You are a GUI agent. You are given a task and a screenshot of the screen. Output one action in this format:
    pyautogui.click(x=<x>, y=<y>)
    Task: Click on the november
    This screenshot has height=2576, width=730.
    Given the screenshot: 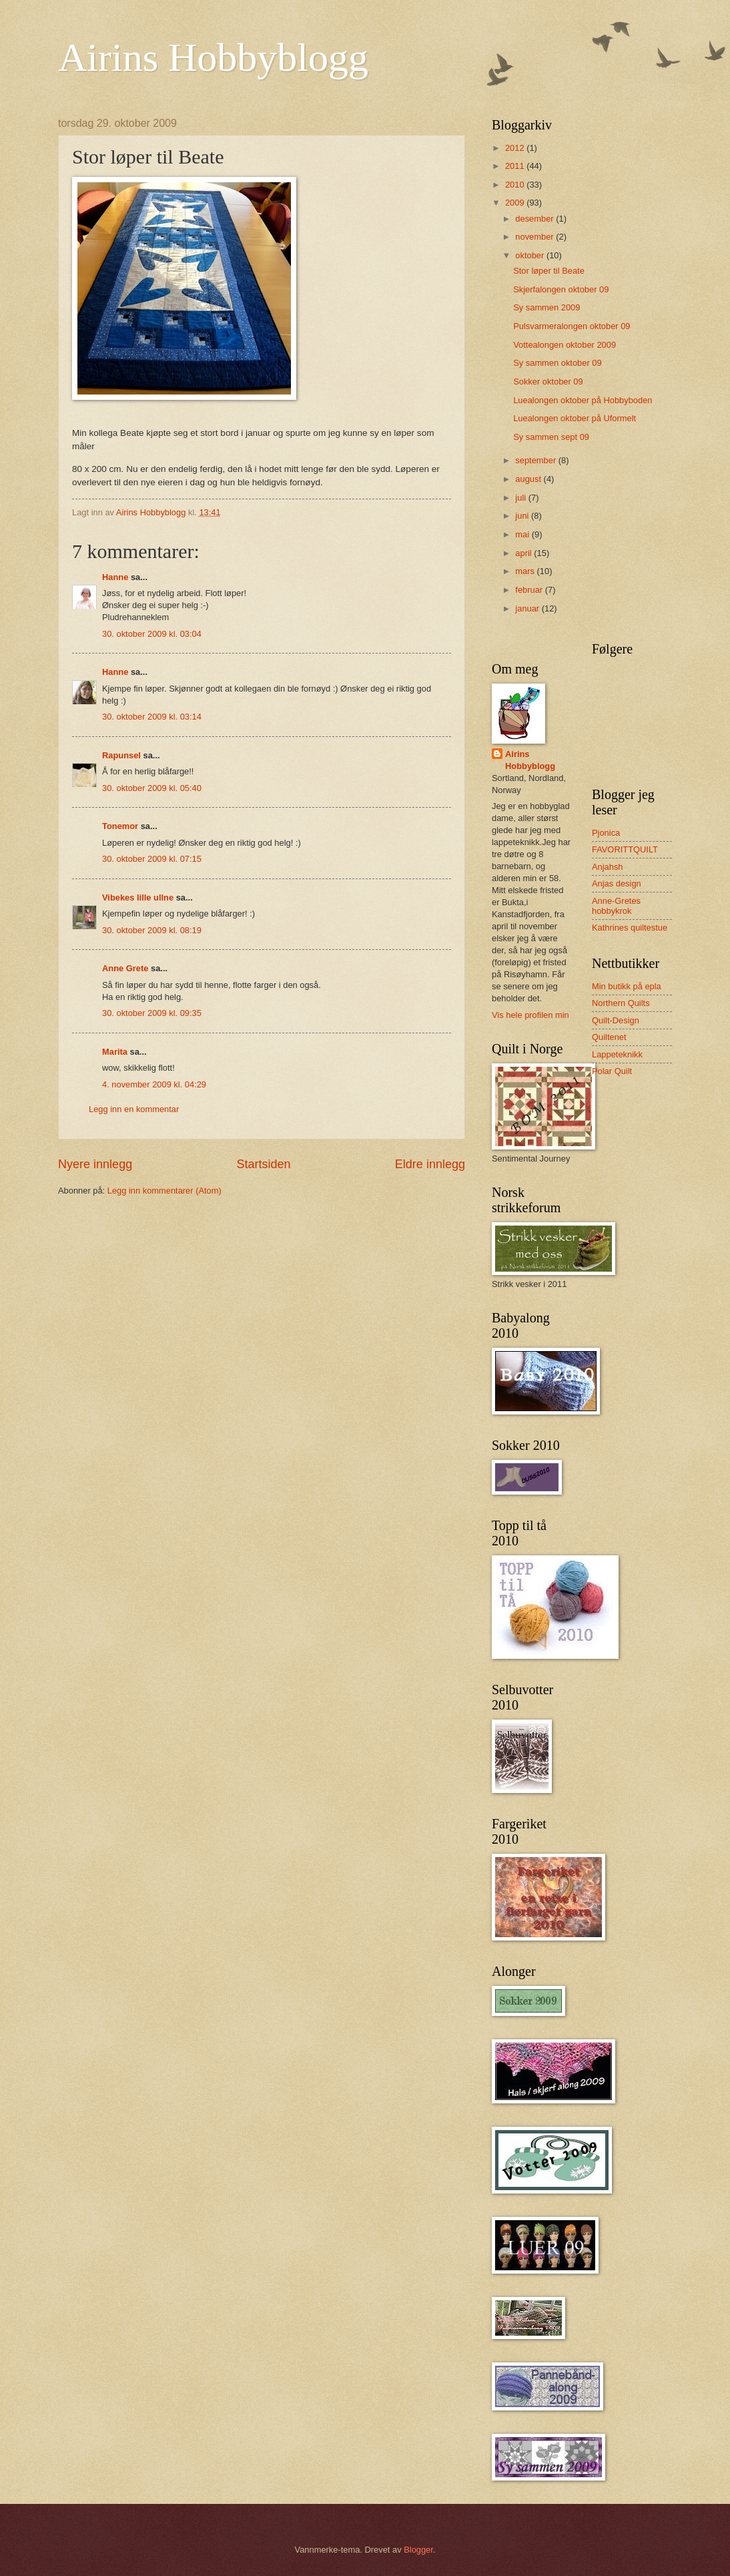 What is the action you would take?
    pyautogui.click(x=535, y=237)
    